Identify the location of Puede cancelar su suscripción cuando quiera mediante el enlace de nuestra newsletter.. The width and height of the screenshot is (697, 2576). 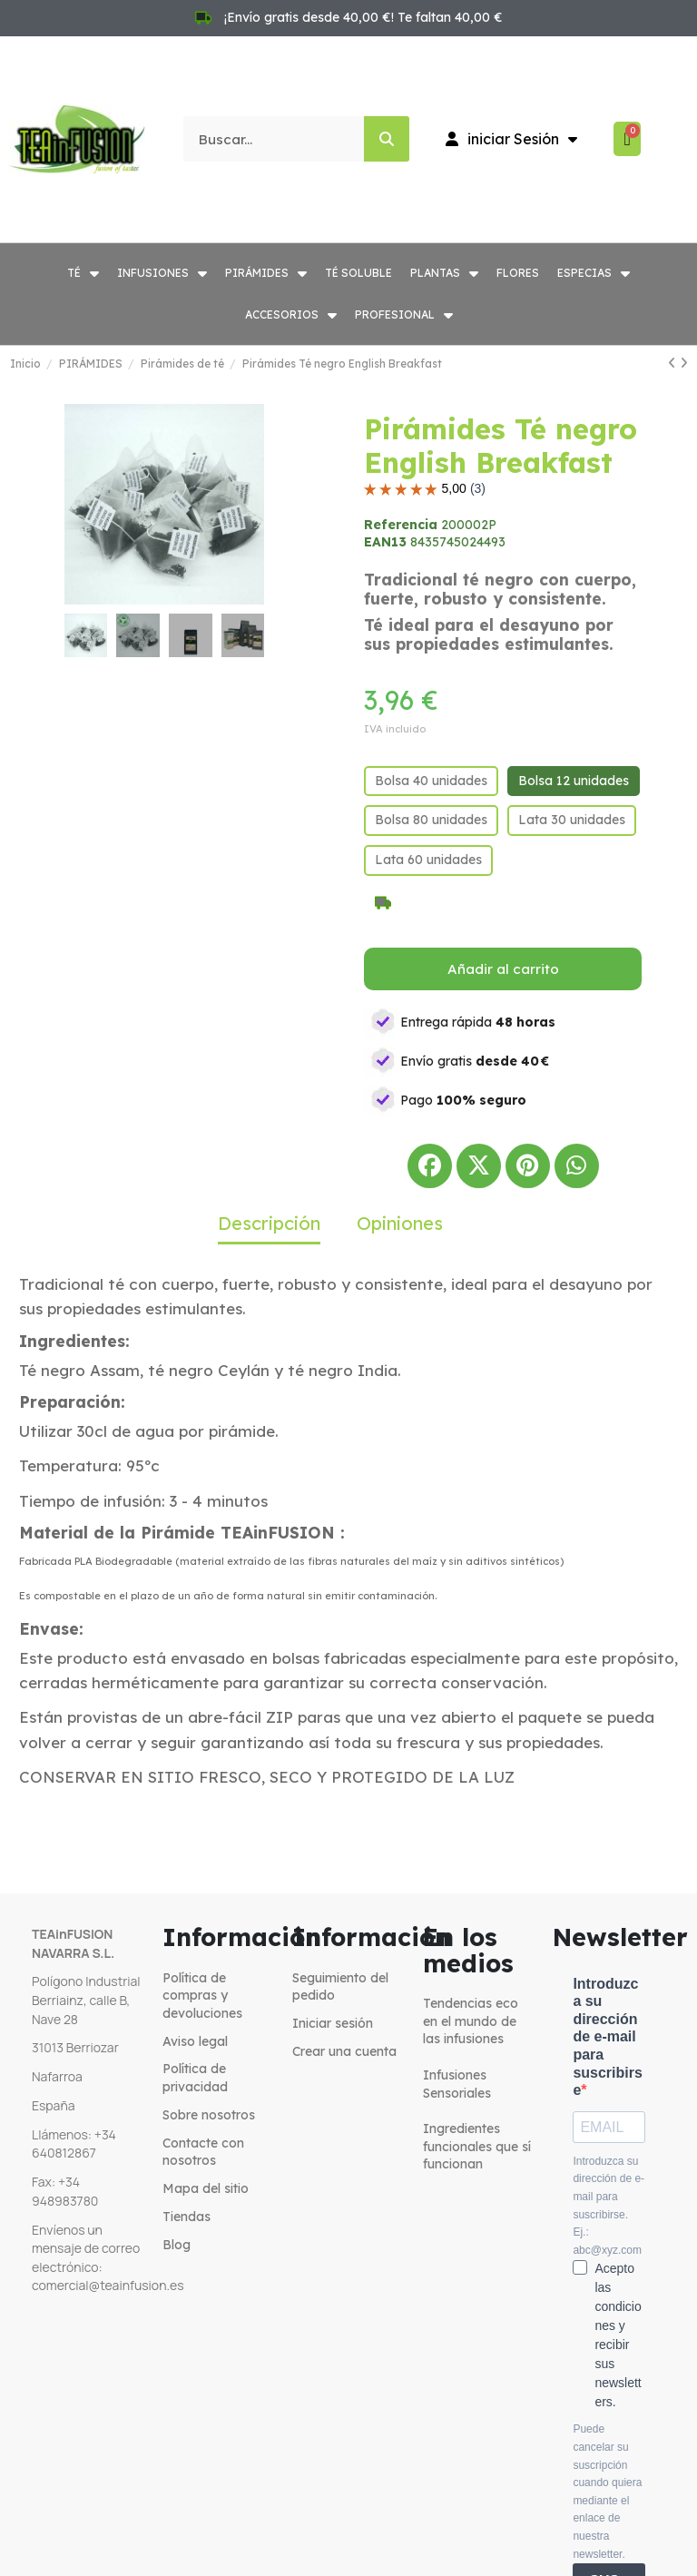
(607, 2491).